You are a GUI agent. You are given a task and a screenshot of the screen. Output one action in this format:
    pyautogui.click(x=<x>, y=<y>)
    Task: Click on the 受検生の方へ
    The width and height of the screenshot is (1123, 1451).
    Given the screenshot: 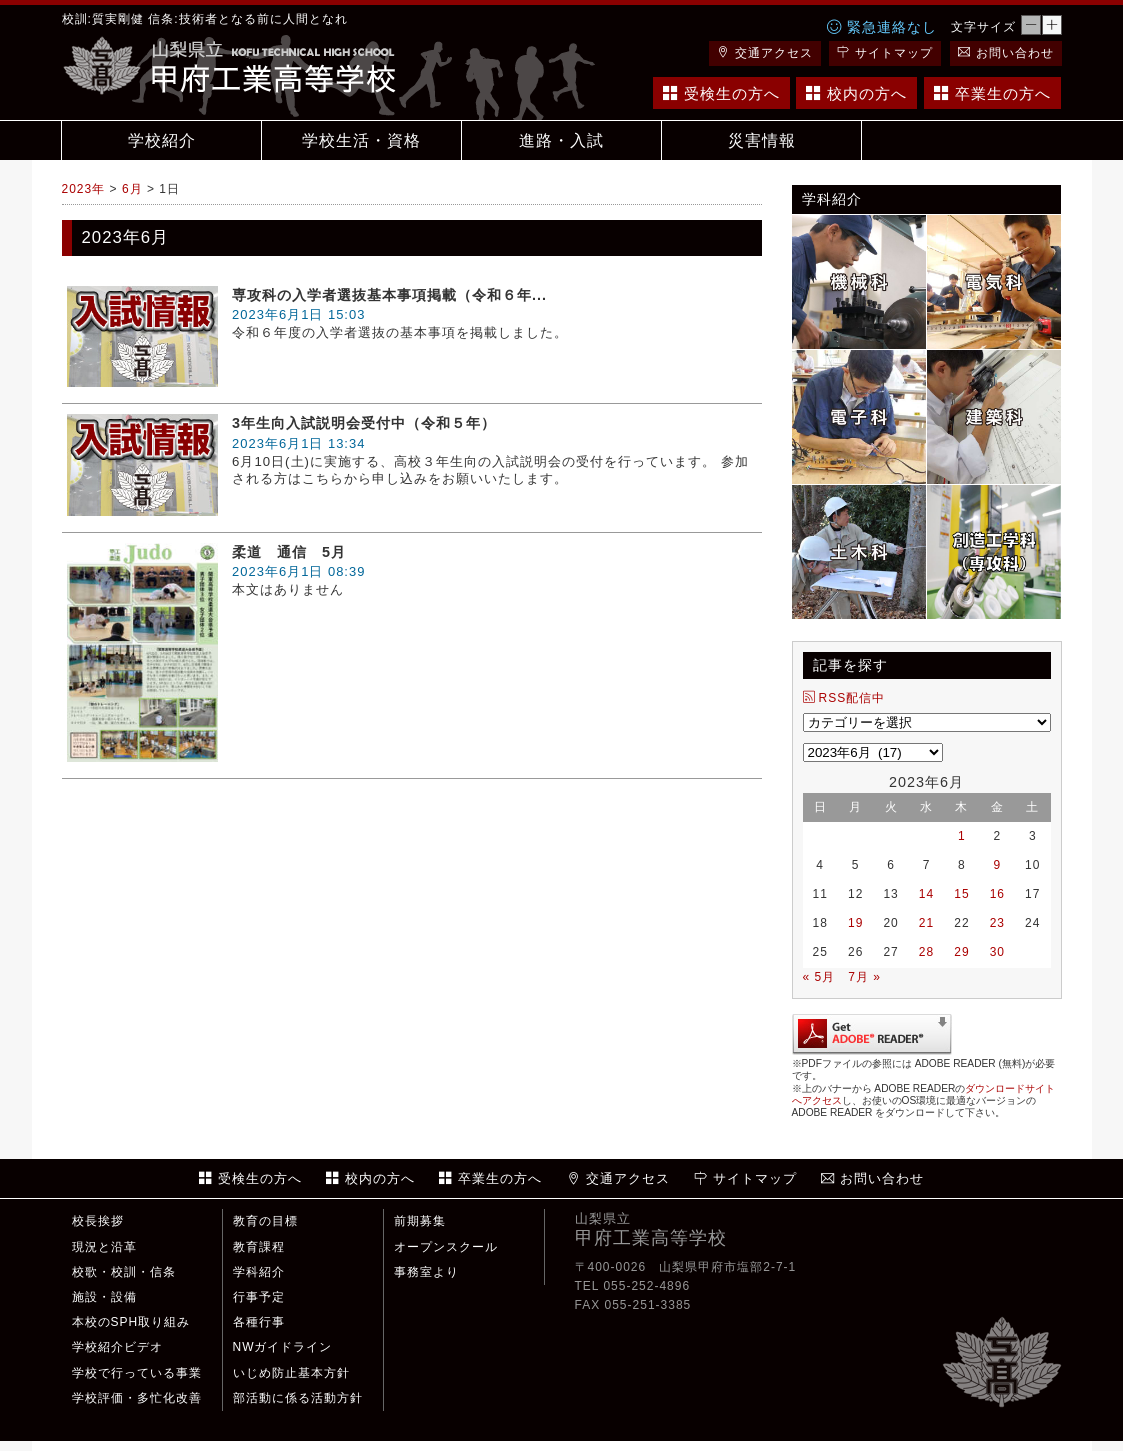 What is the action you would take?
    pyautogui.click(x=721, y=93)
    